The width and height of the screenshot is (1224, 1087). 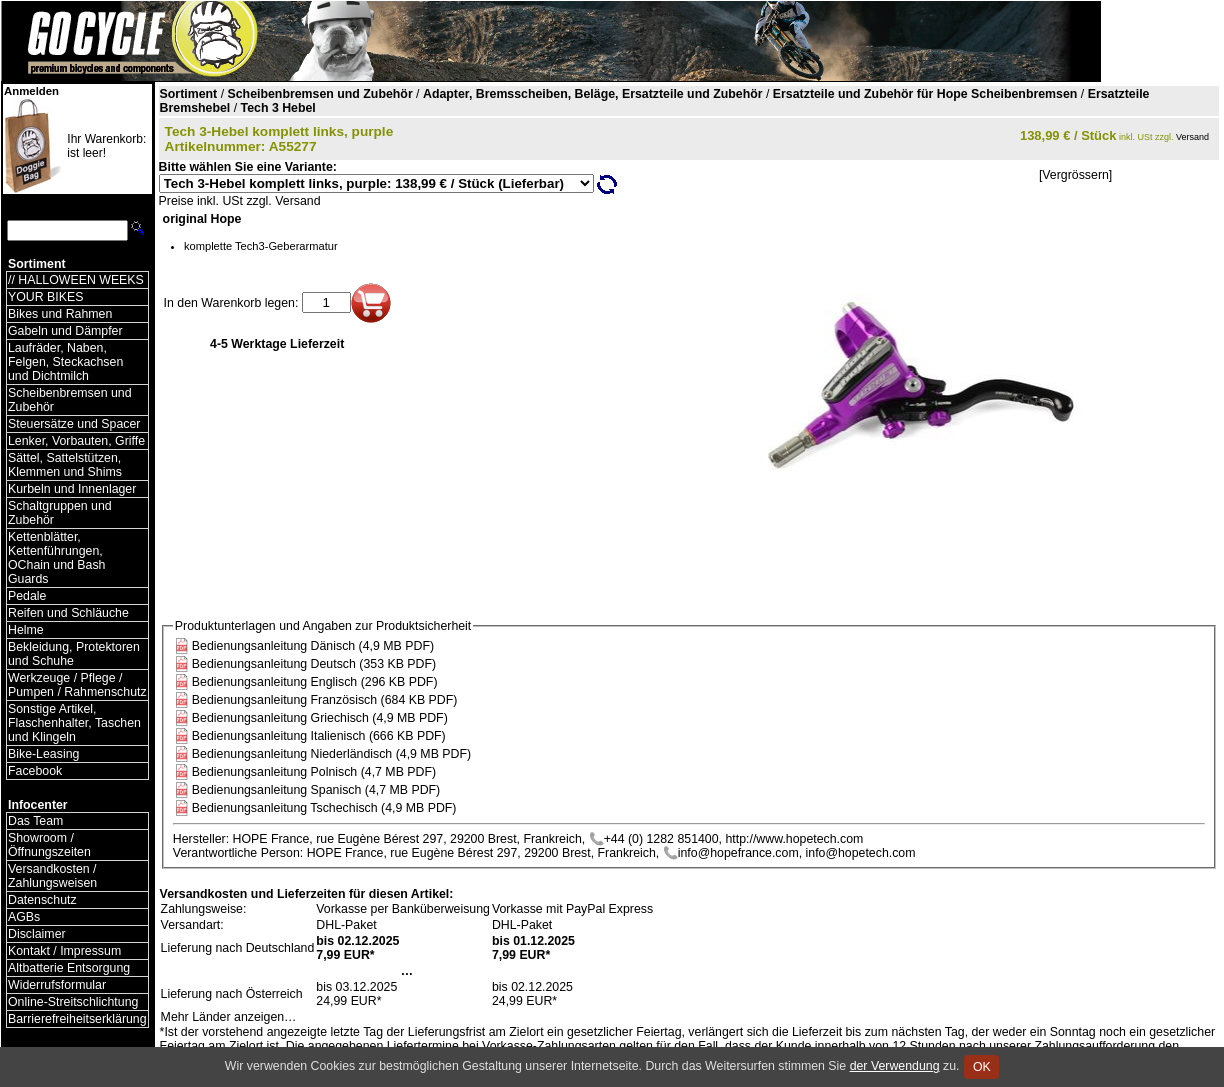 What do you see at coordinates (316, 790) in the screenshot?
I see `Bedienungsanleitung Spanisch (4,7 MB PDF)` at bounding box center [316, 790].